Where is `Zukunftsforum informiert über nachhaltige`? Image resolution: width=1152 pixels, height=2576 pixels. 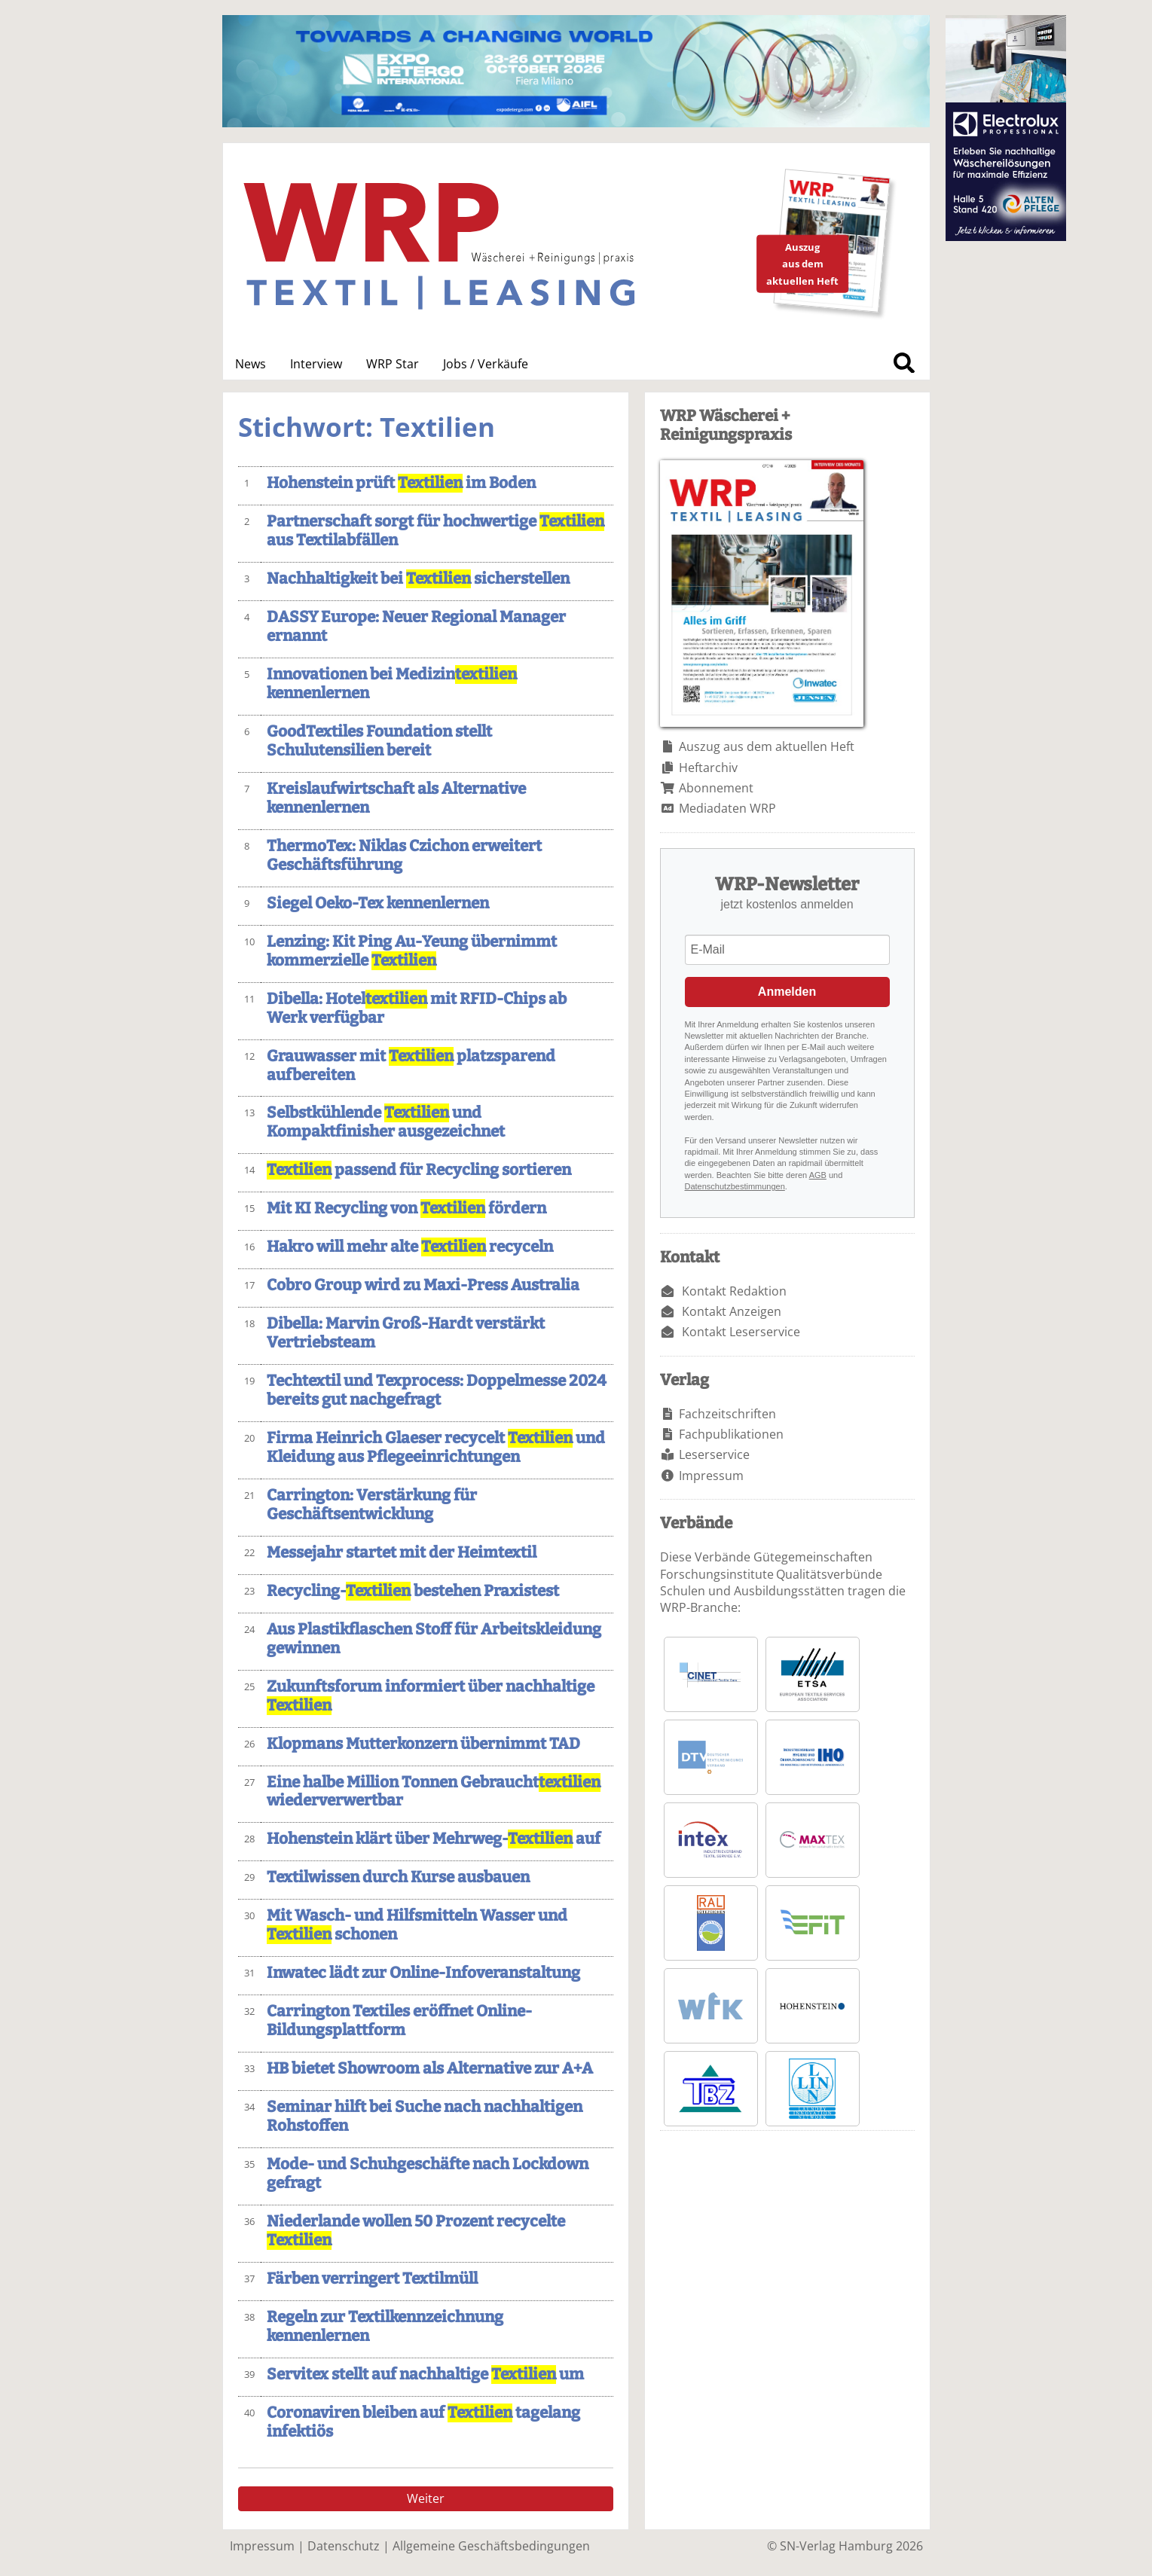 Zukunftsforum informiert über nachhaltige is located at coordinates (430, 1696).